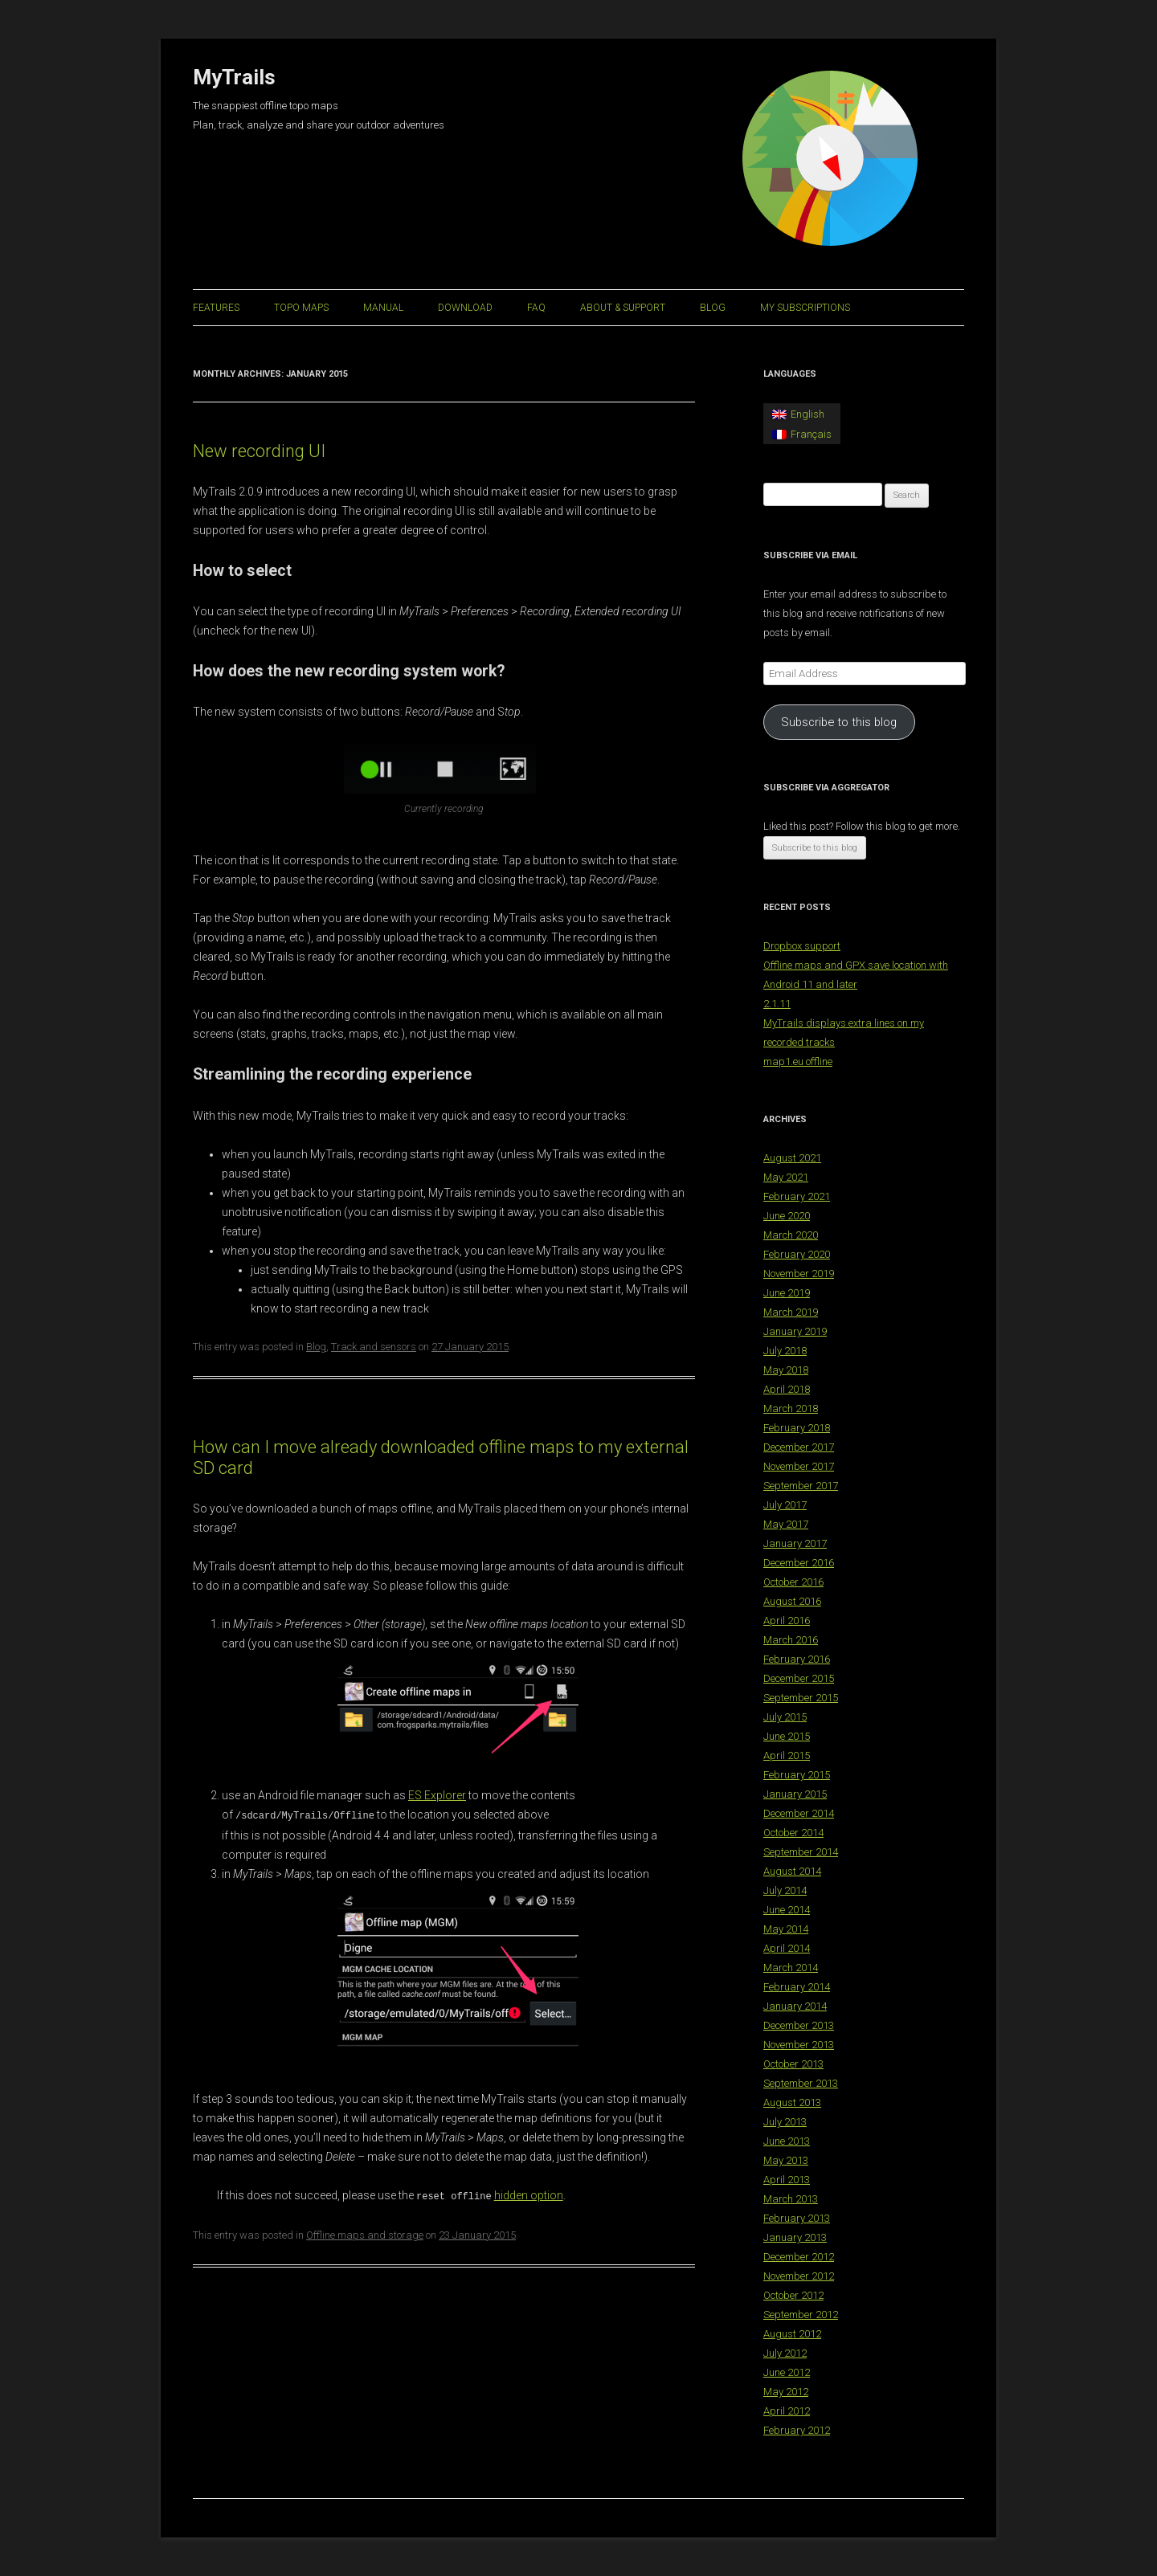 Image resolution: width=1157 pixels, height=2576 pixels. Describe the element at coordinates (785, 1929) in the screenshot. I see `May 2014` at that location.